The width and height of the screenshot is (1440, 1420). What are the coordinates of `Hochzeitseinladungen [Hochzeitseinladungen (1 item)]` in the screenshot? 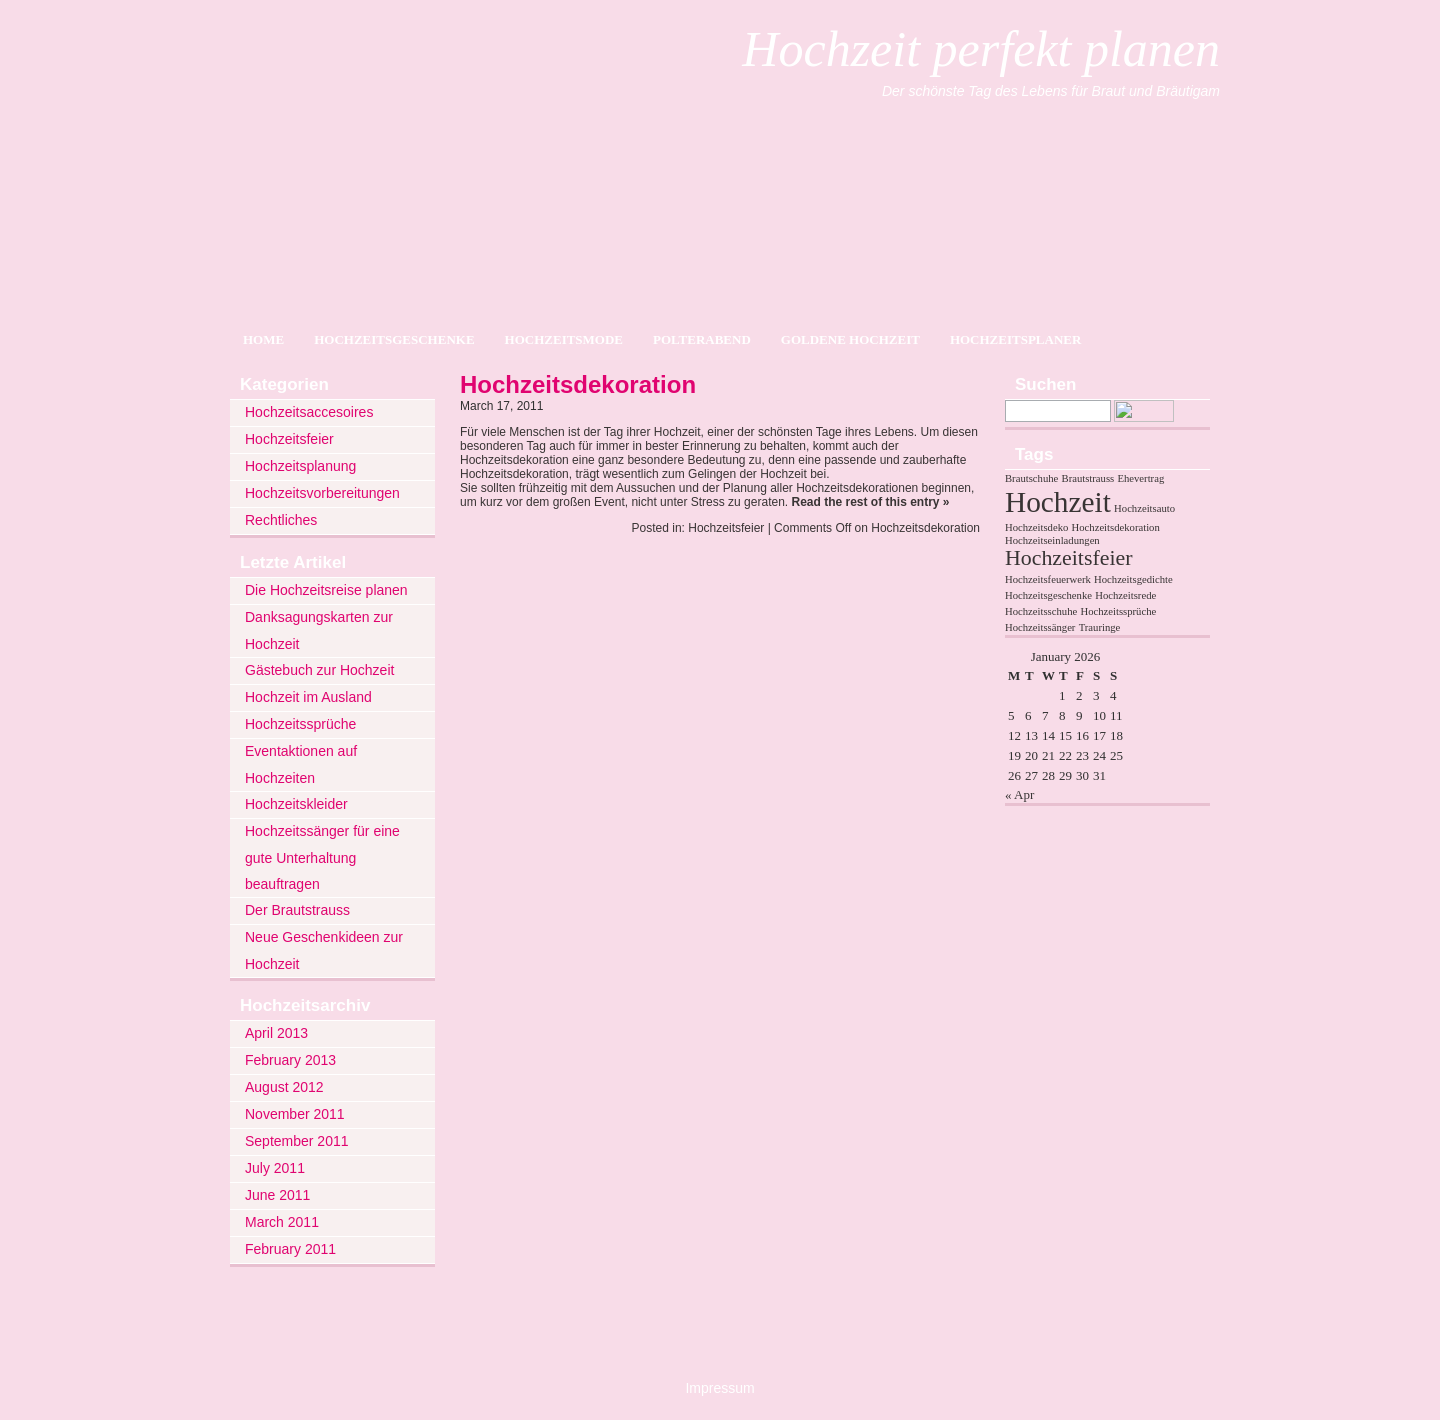 It's located at (1052, 540).